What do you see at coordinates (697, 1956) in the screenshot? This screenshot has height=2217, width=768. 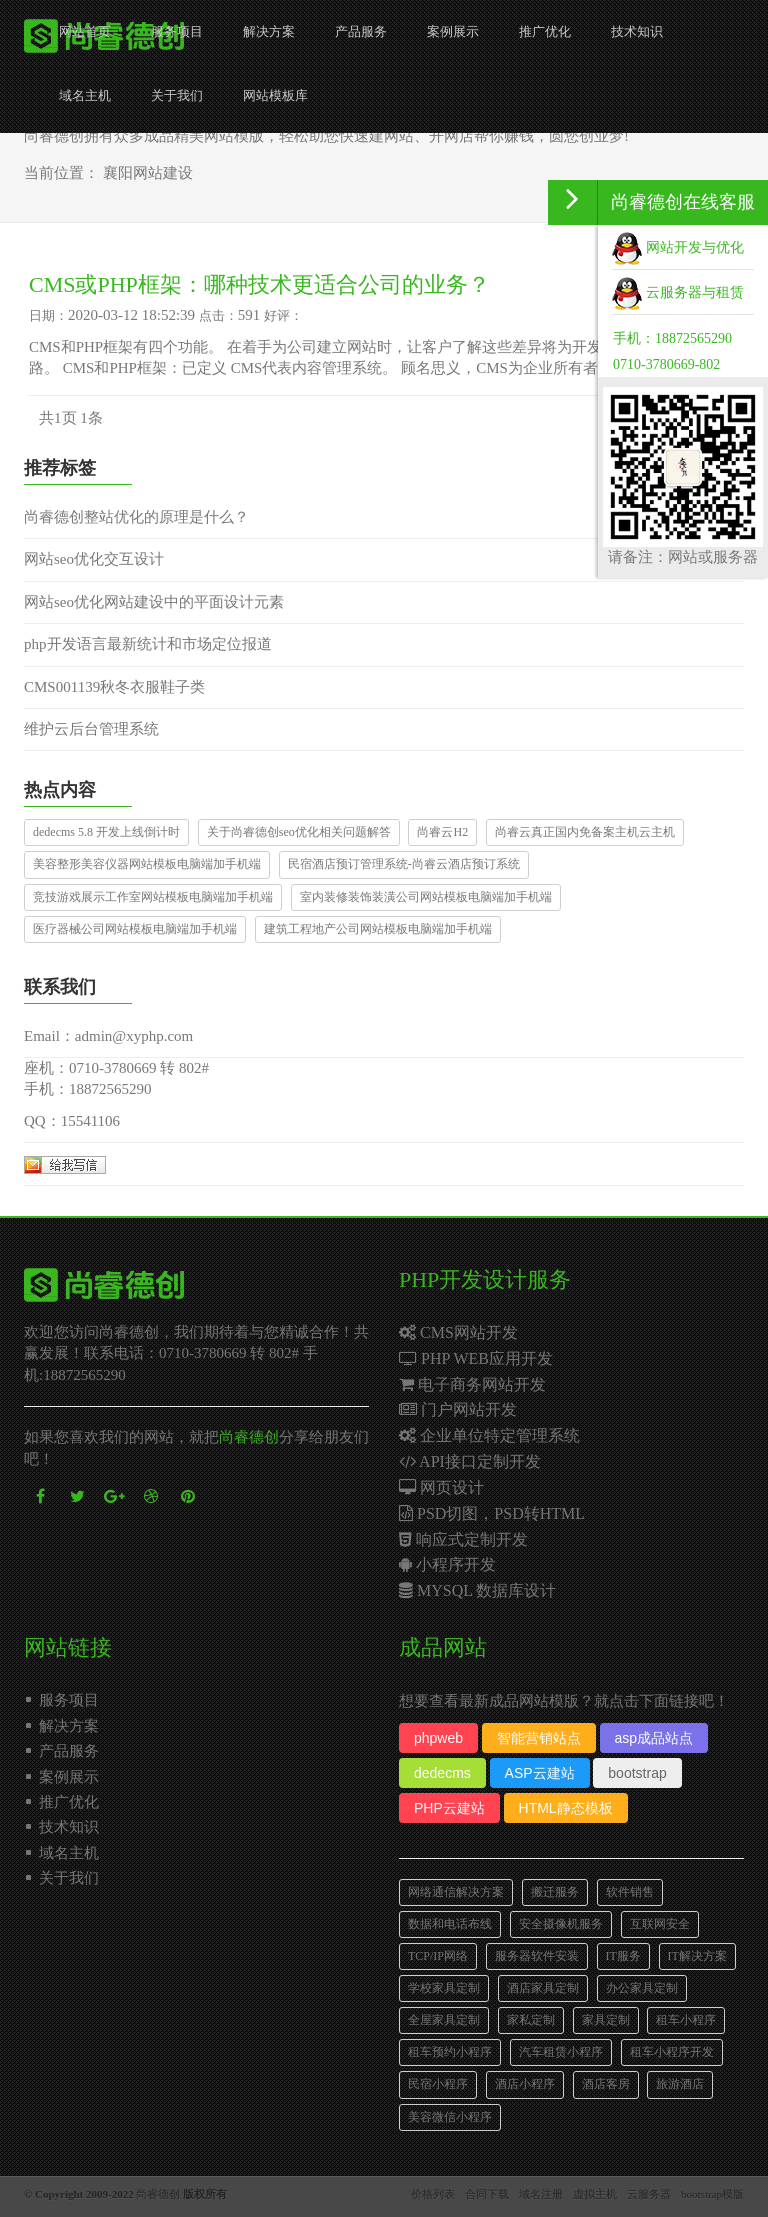 I see `IT解决方案` at bounding box center [697, 1956].